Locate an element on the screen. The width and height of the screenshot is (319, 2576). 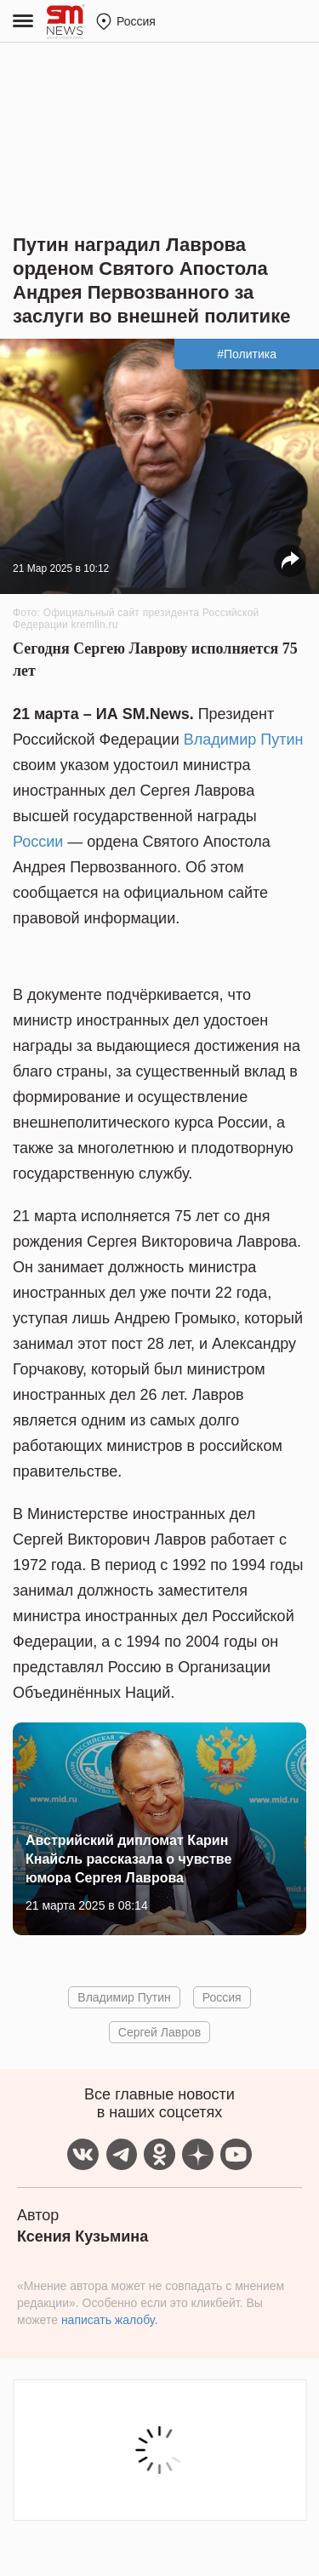
России is located at coordinates (38, 841).